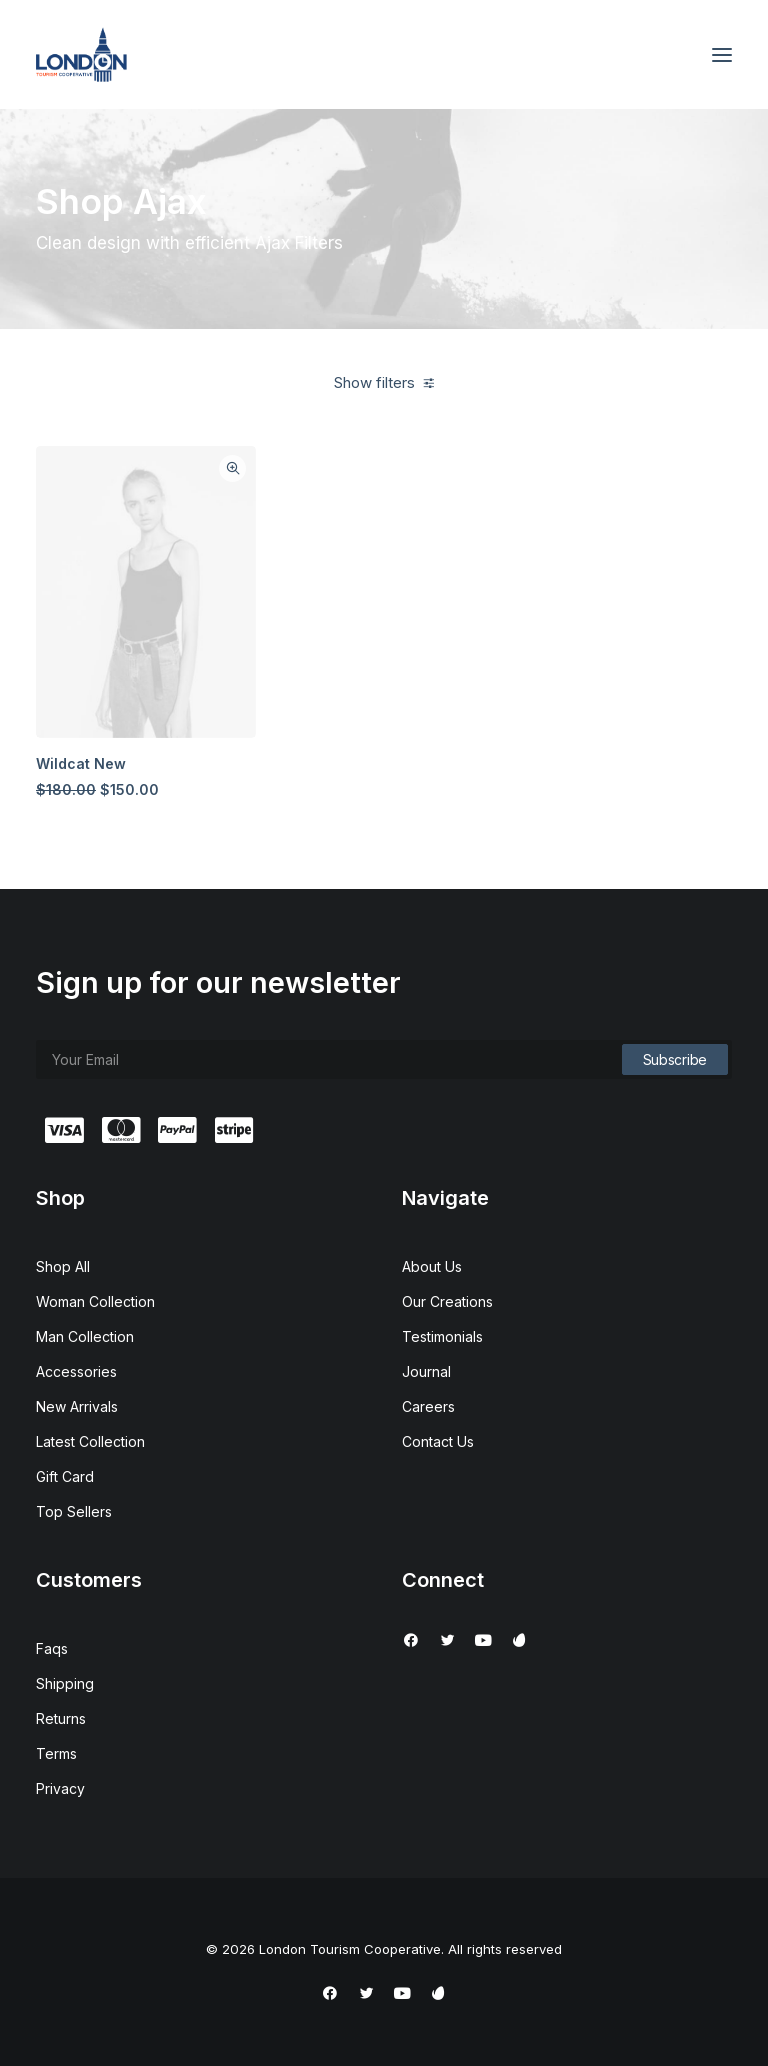 This screenshot has width=768, height=2066. I want to click on Faqs, so click(52, 1648).